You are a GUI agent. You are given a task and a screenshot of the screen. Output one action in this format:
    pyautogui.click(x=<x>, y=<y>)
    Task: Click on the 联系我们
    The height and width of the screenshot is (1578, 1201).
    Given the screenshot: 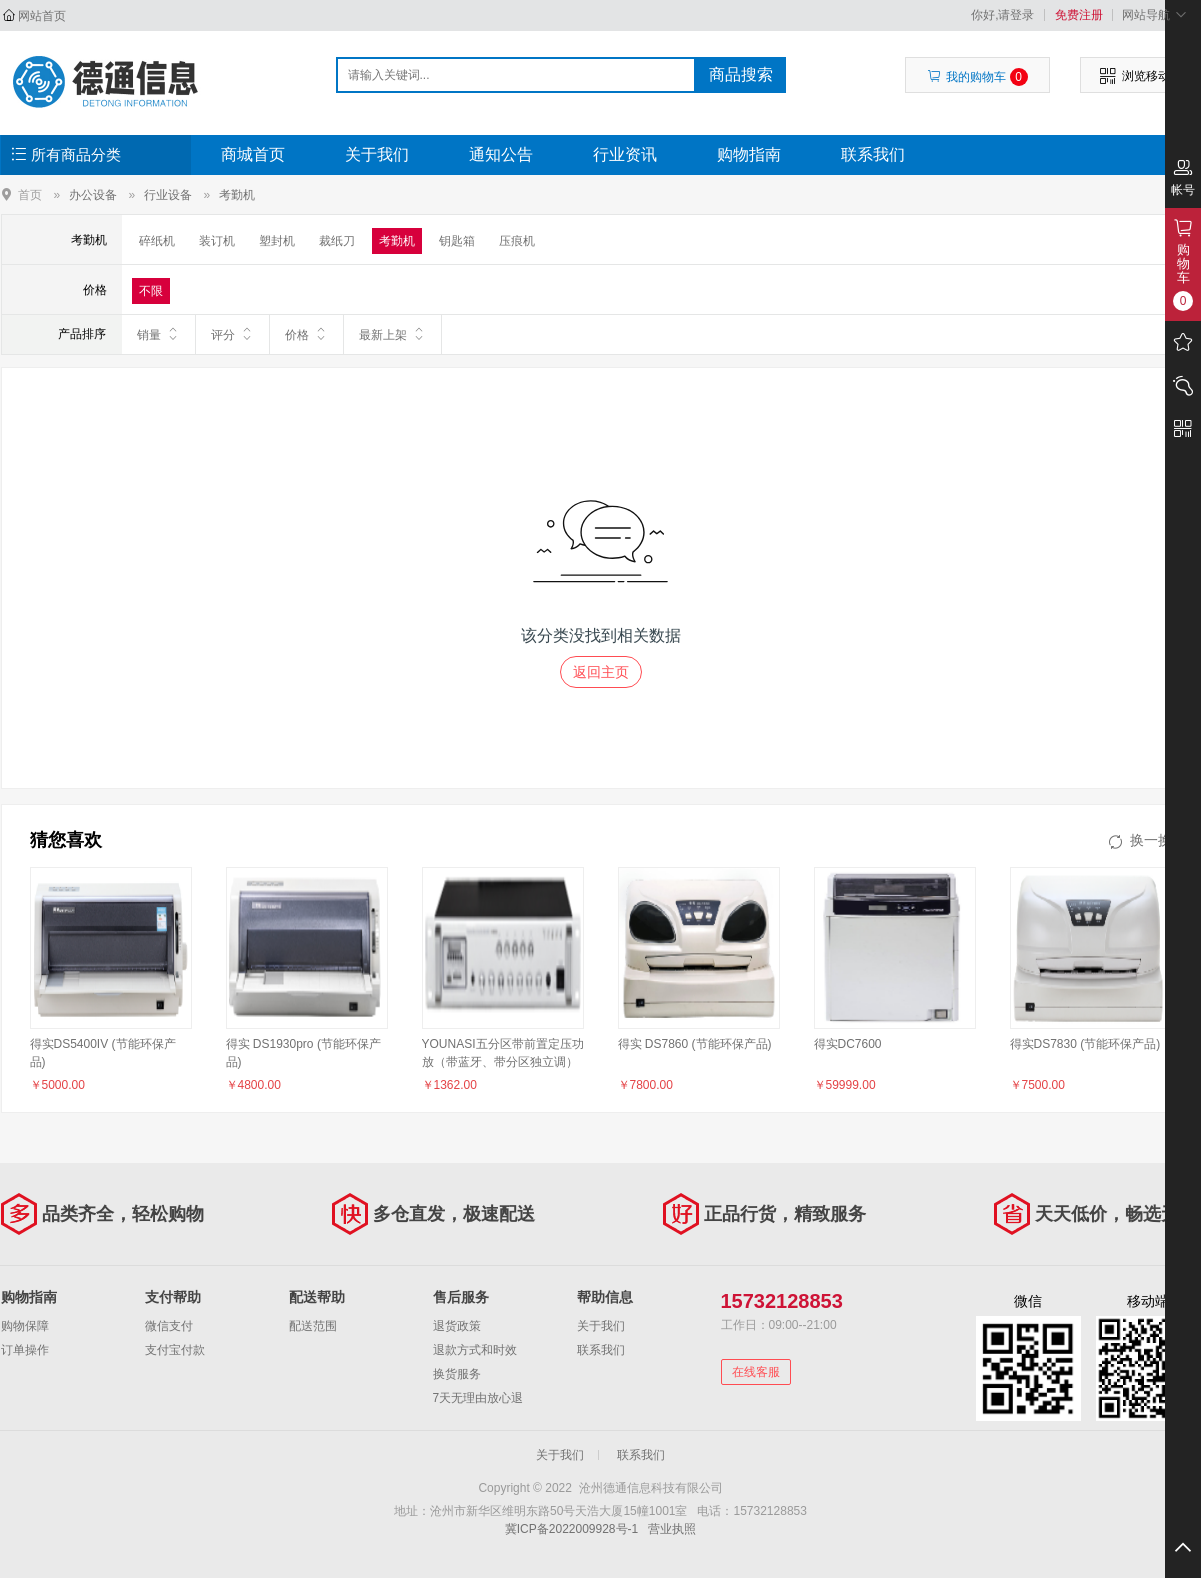 What is the action you would take?
    pyautogui.click(x=873, y=154)
    